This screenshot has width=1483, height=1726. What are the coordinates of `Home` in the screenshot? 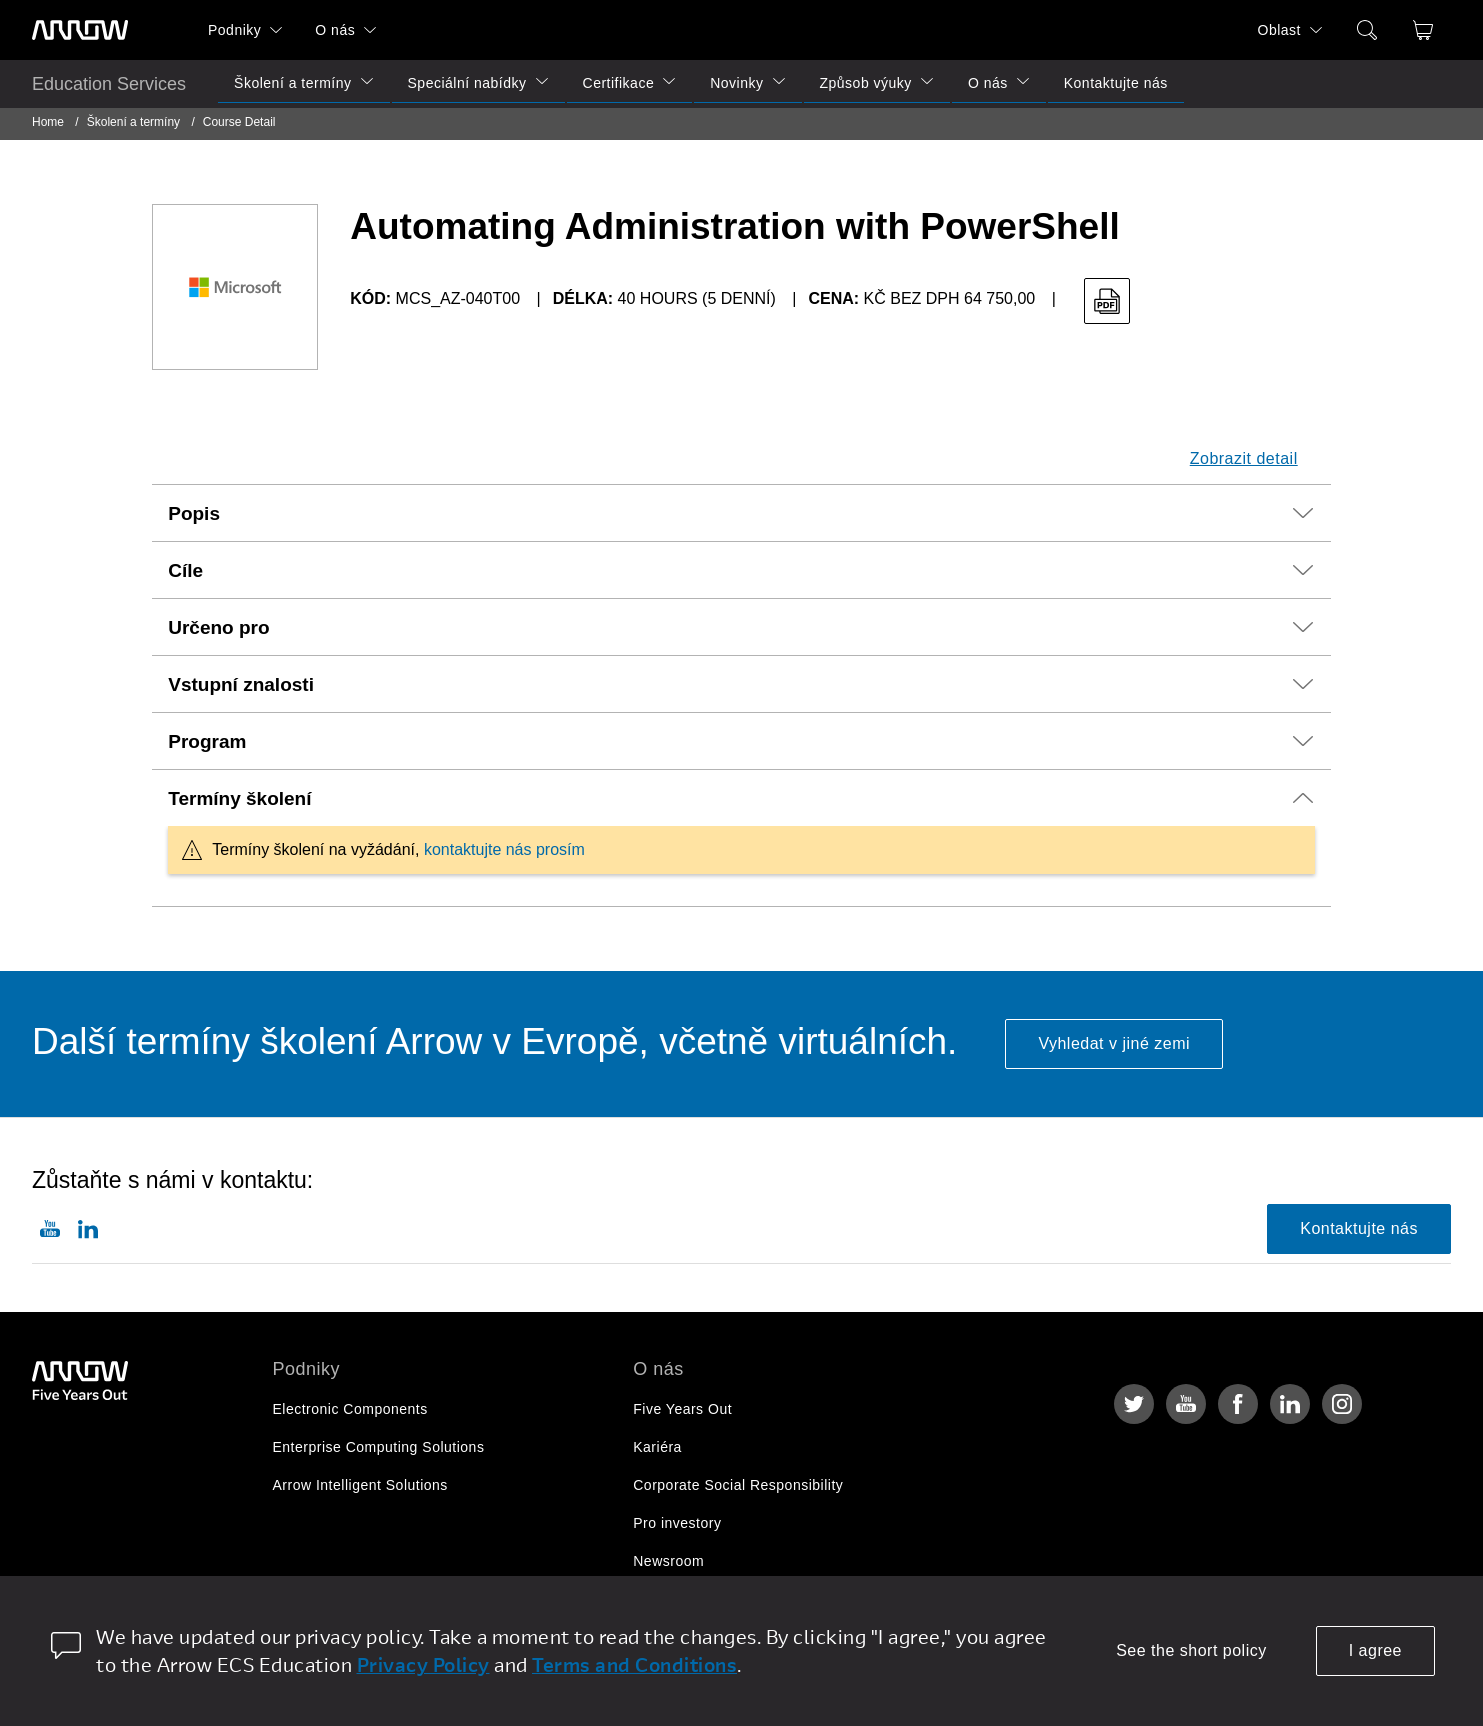 It's located at (48, 122).